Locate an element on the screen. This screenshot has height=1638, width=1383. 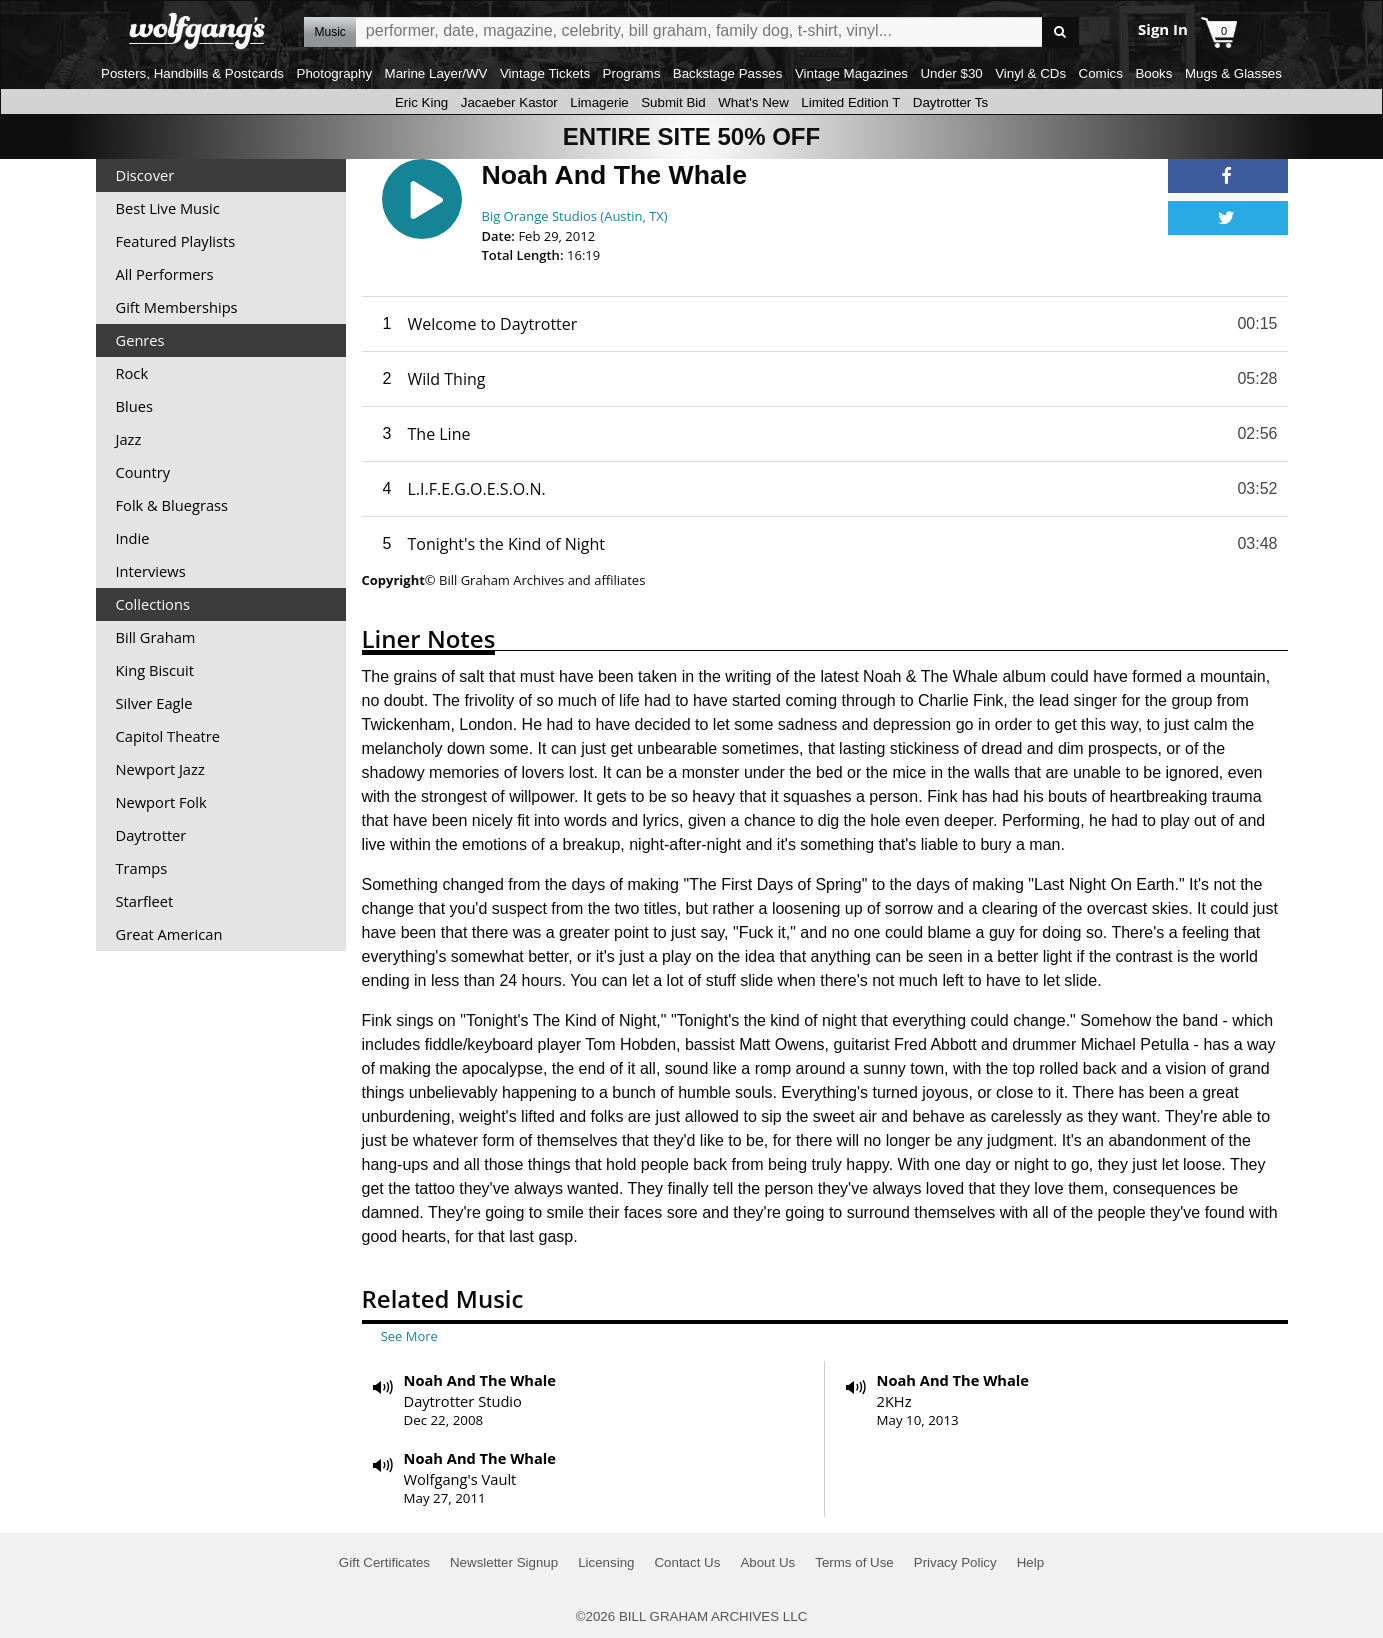
Vintage Tickets is located at coordinates (545, 73).